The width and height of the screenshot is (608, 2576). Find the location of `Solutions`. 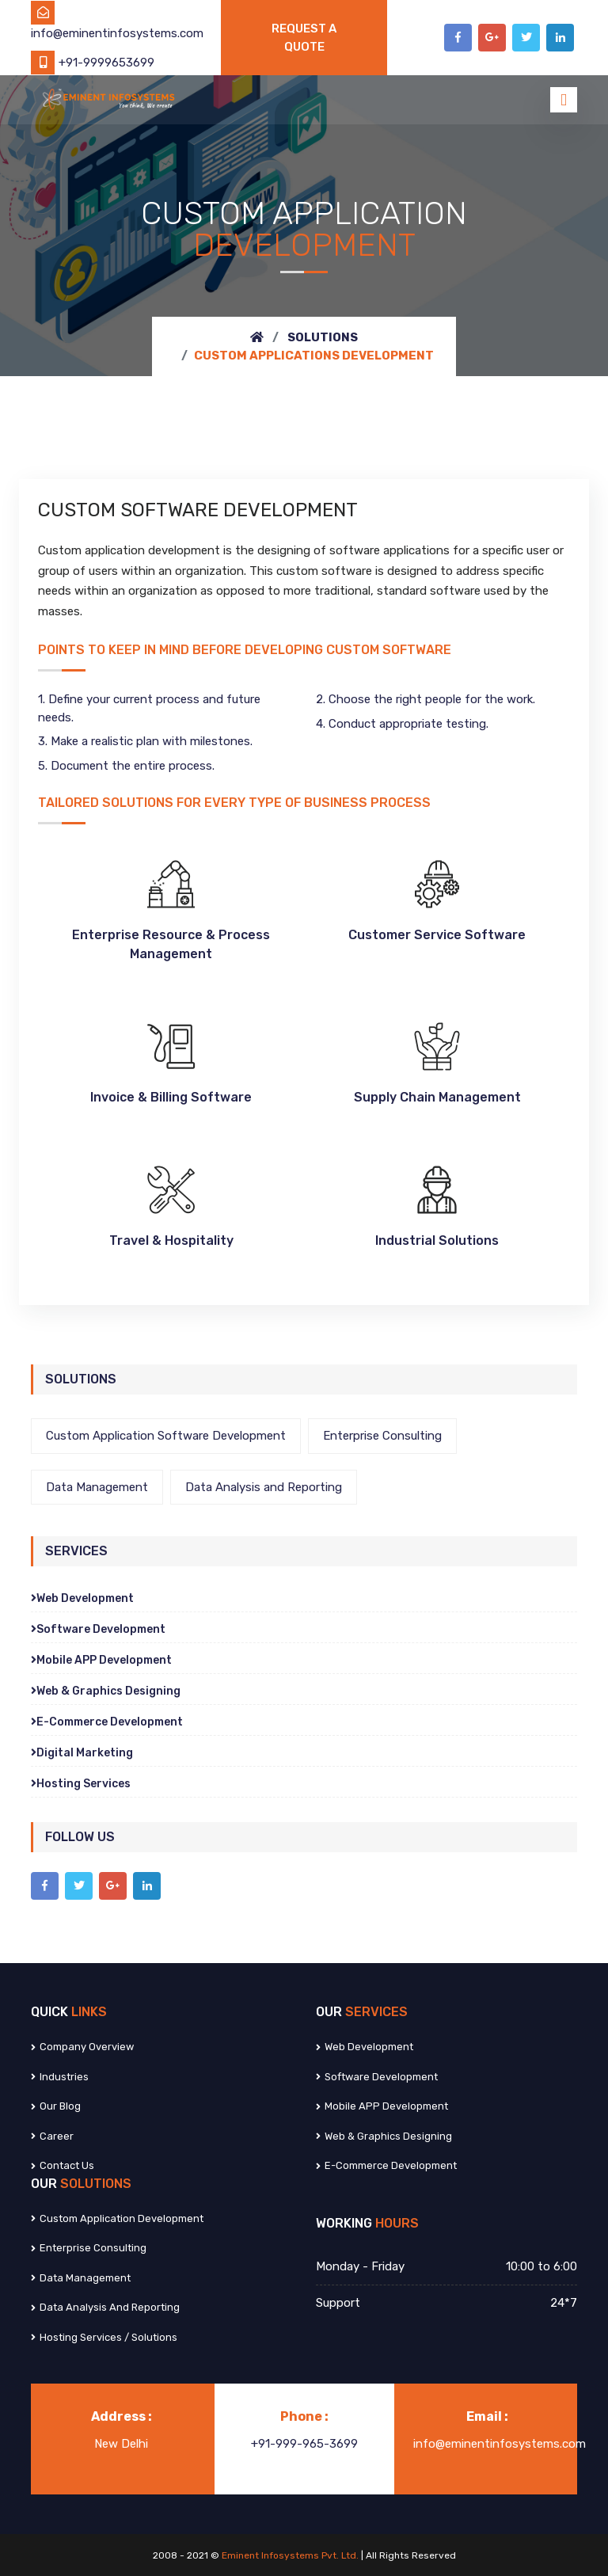

Solutions is located at coordinates (322, 337).